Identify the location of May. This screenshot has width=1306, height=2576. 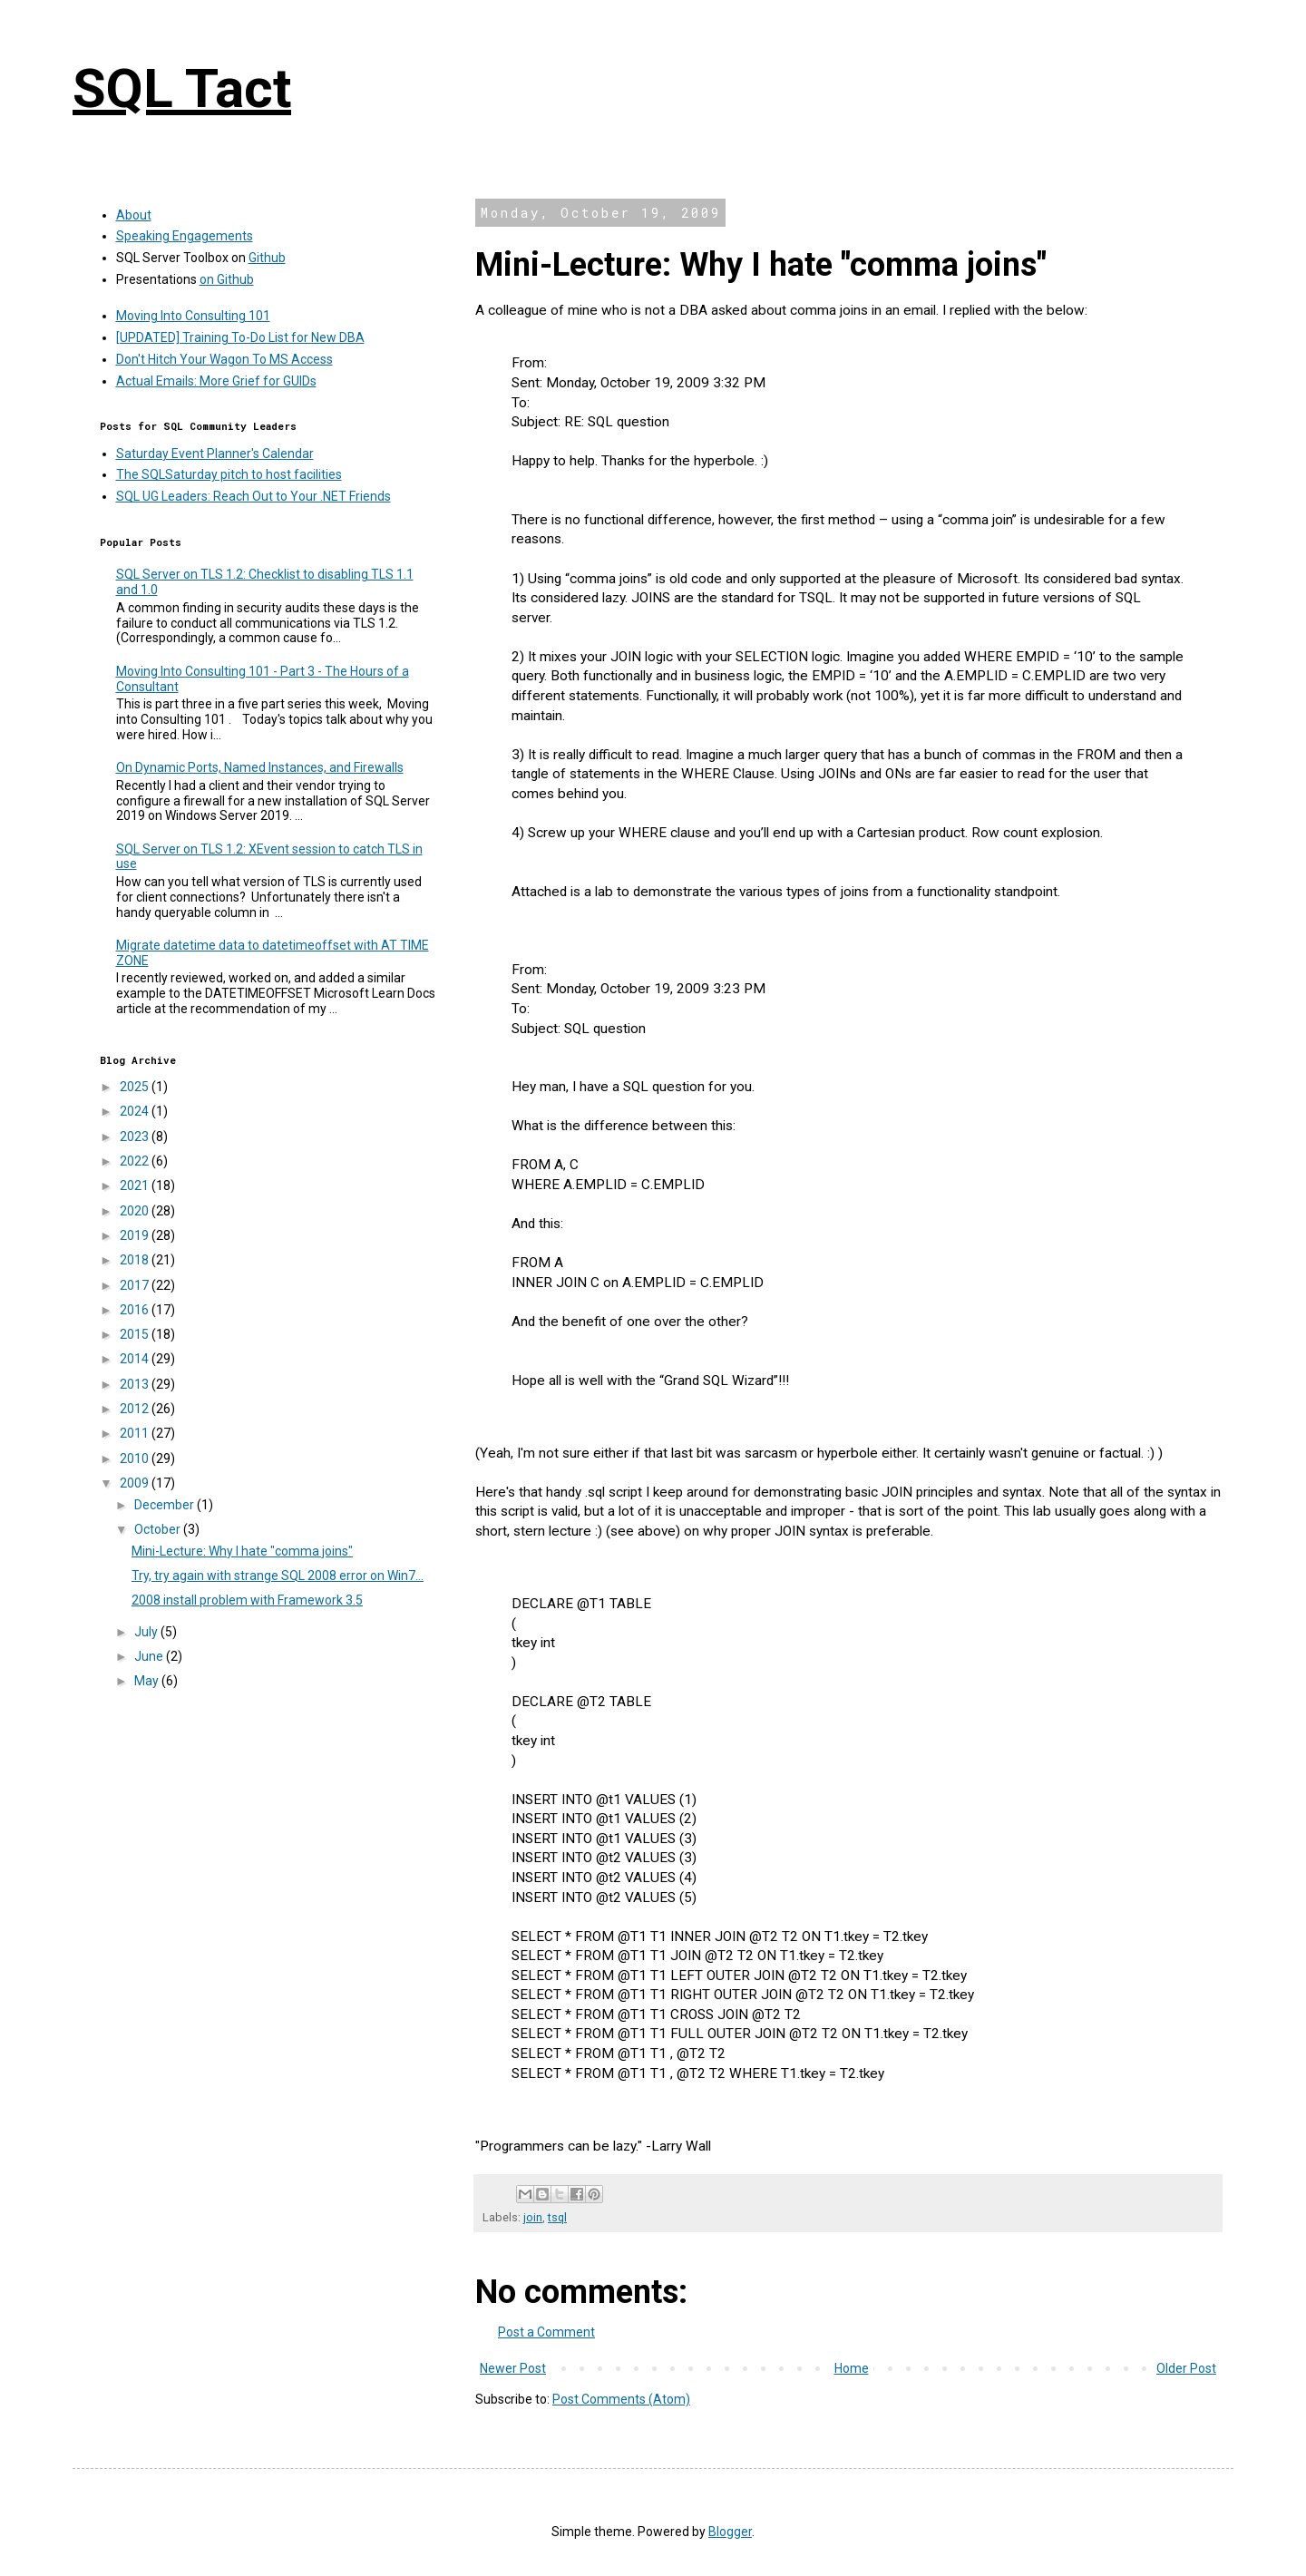
(147, 1680).